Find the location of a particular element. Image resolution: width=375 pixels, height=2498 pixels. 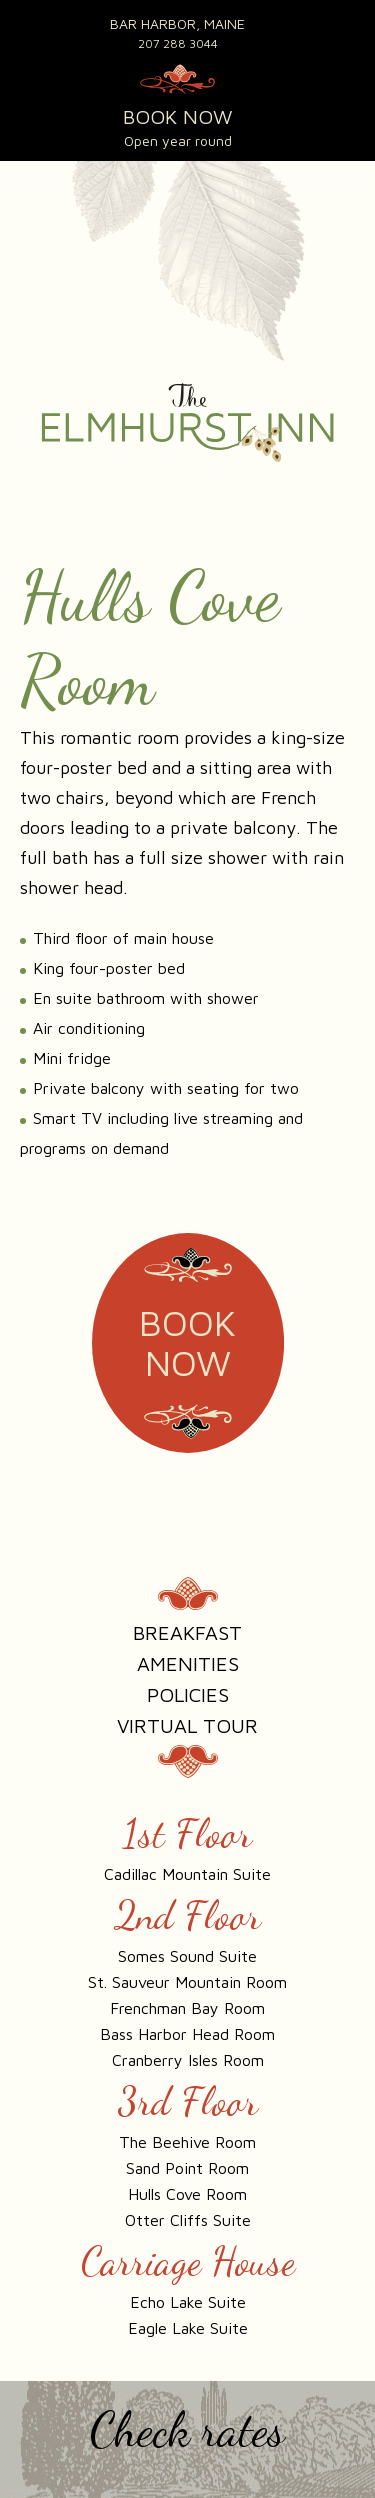

Eagle Lake Suite is located at coordinates (188, 2328).